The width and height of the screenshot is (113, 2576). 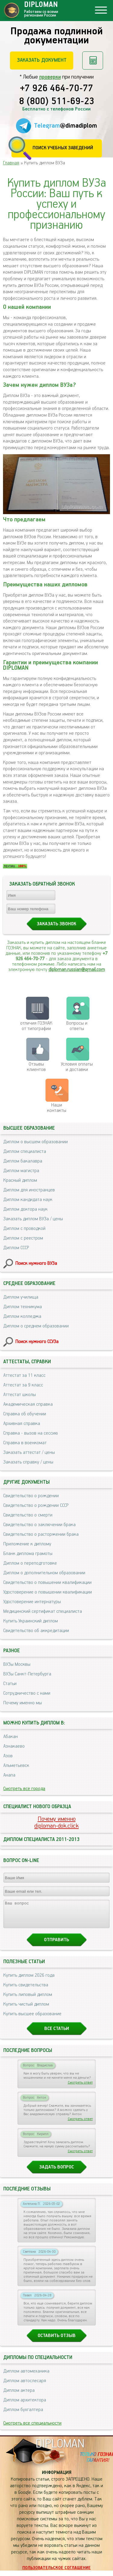 I want to click on Поиск нужного ССУЗа, so click(x=36, y=1342).